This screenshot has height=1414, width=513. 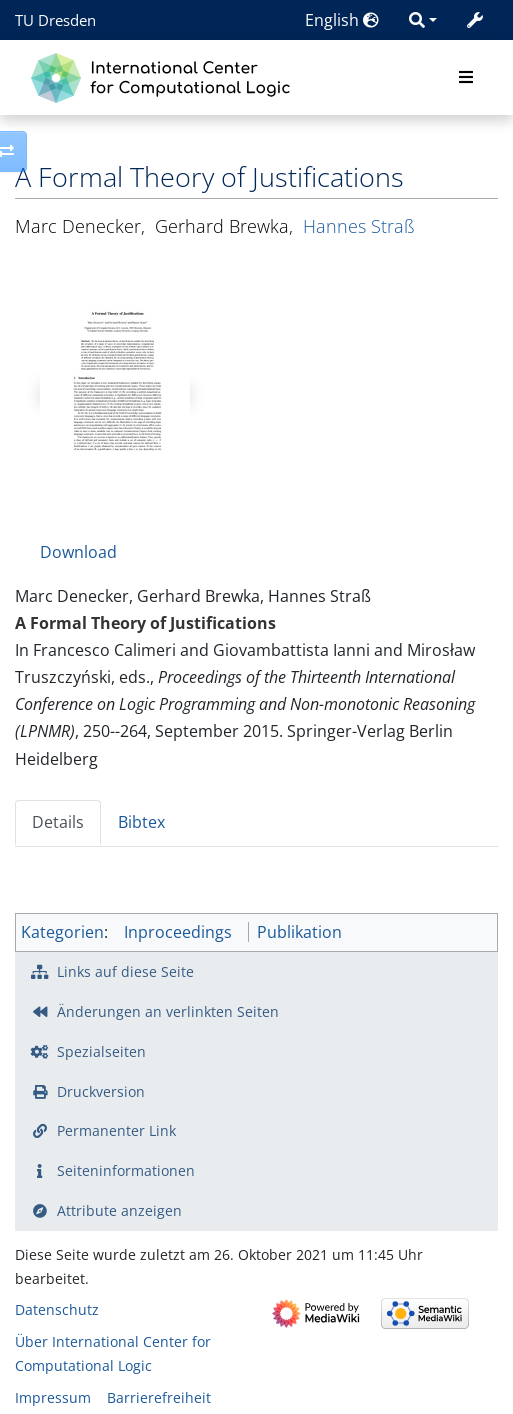 I want to click on Links auf diese Seite, so click(x=125, y=971).